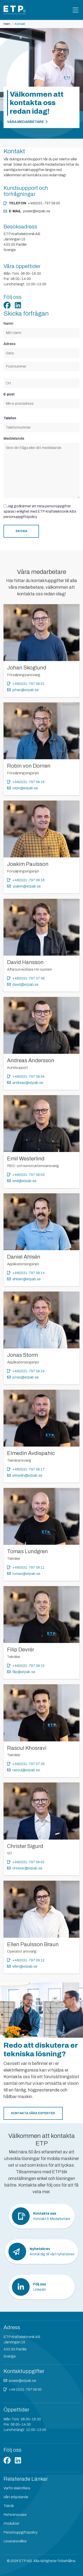 This screenshot has width=83, height=2576. I want to click on tomas@etpab.se, so click(26, 1574).